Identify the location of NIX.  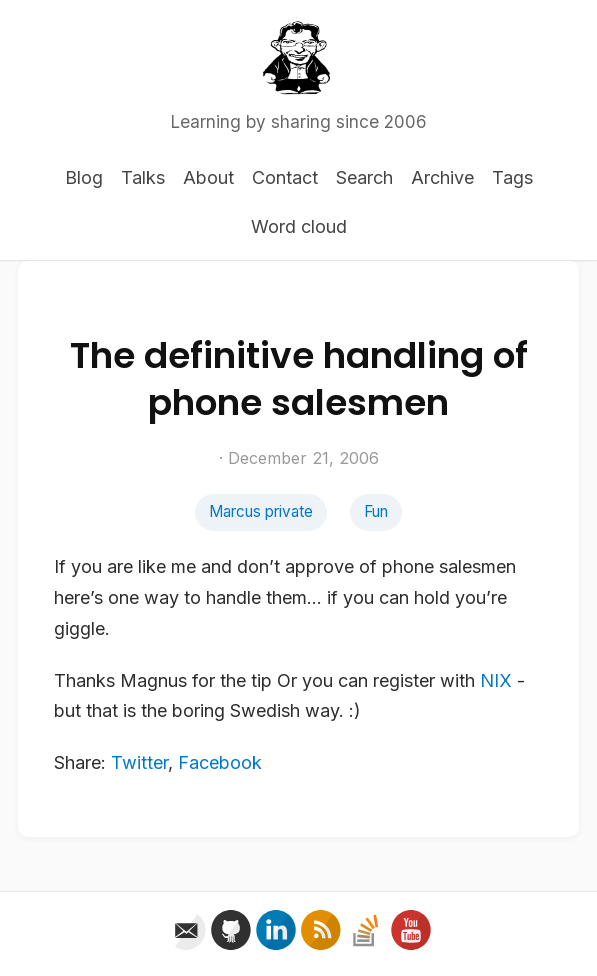
(496, 680).